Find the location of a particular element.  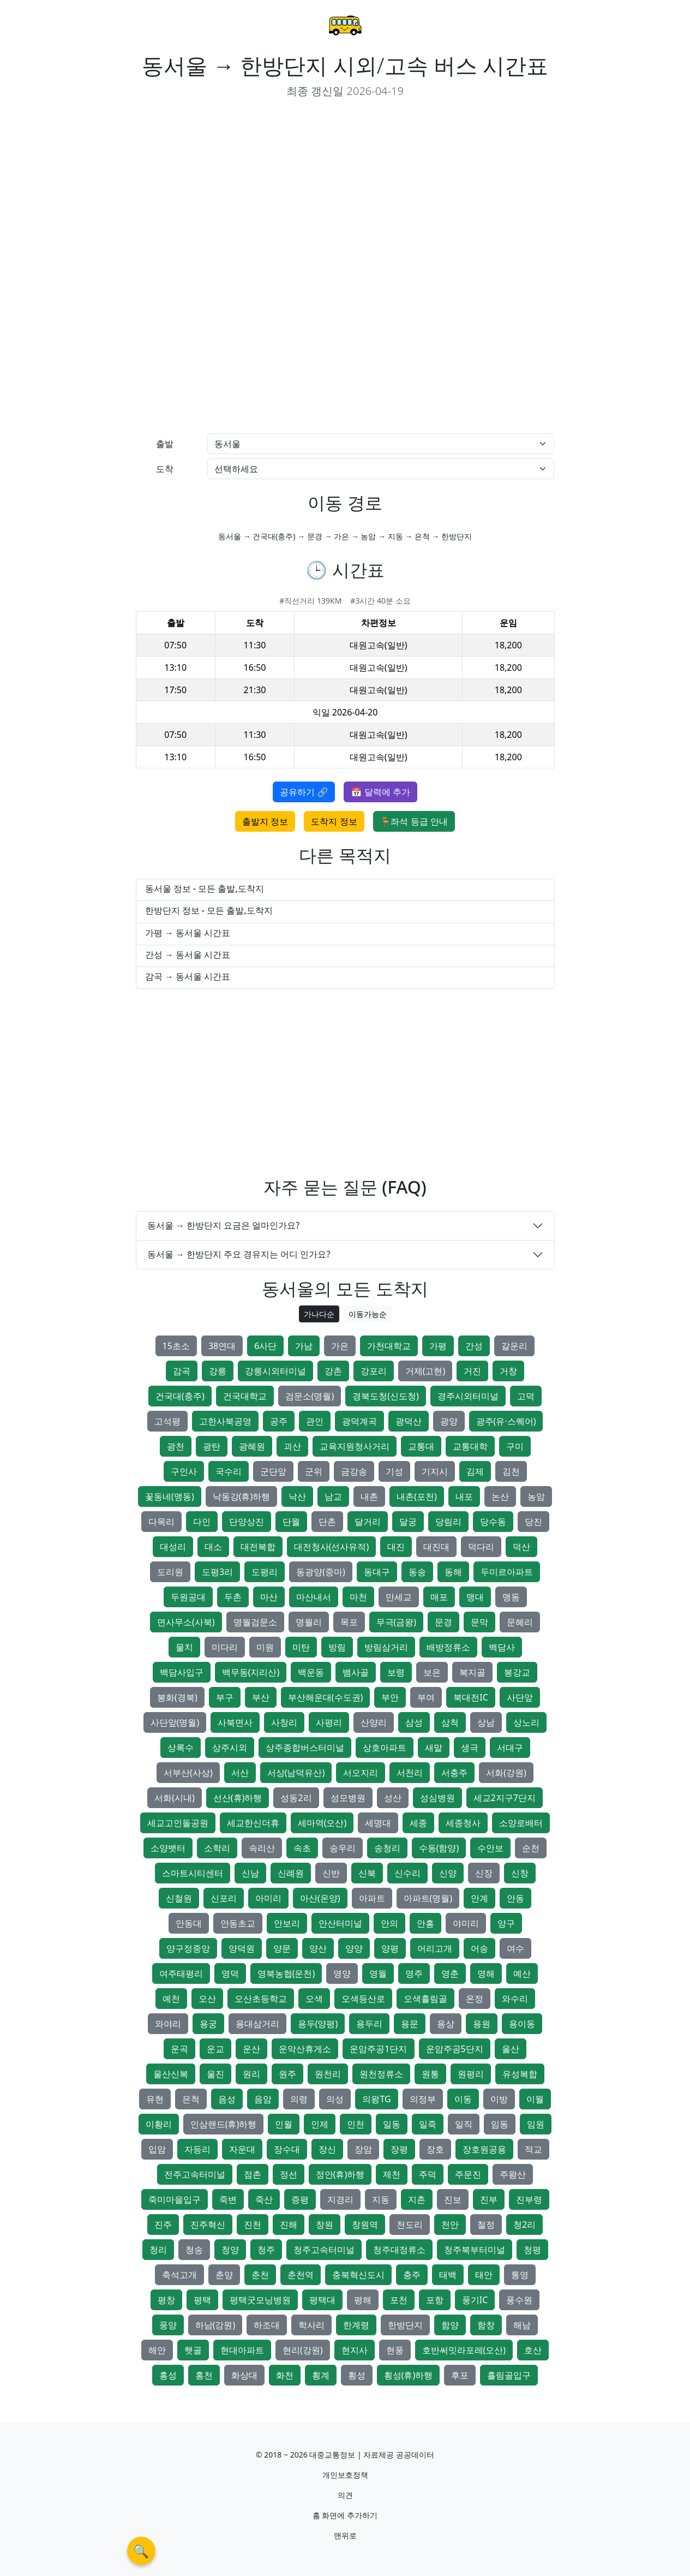

새말 is located at coordinates (433, 1748).